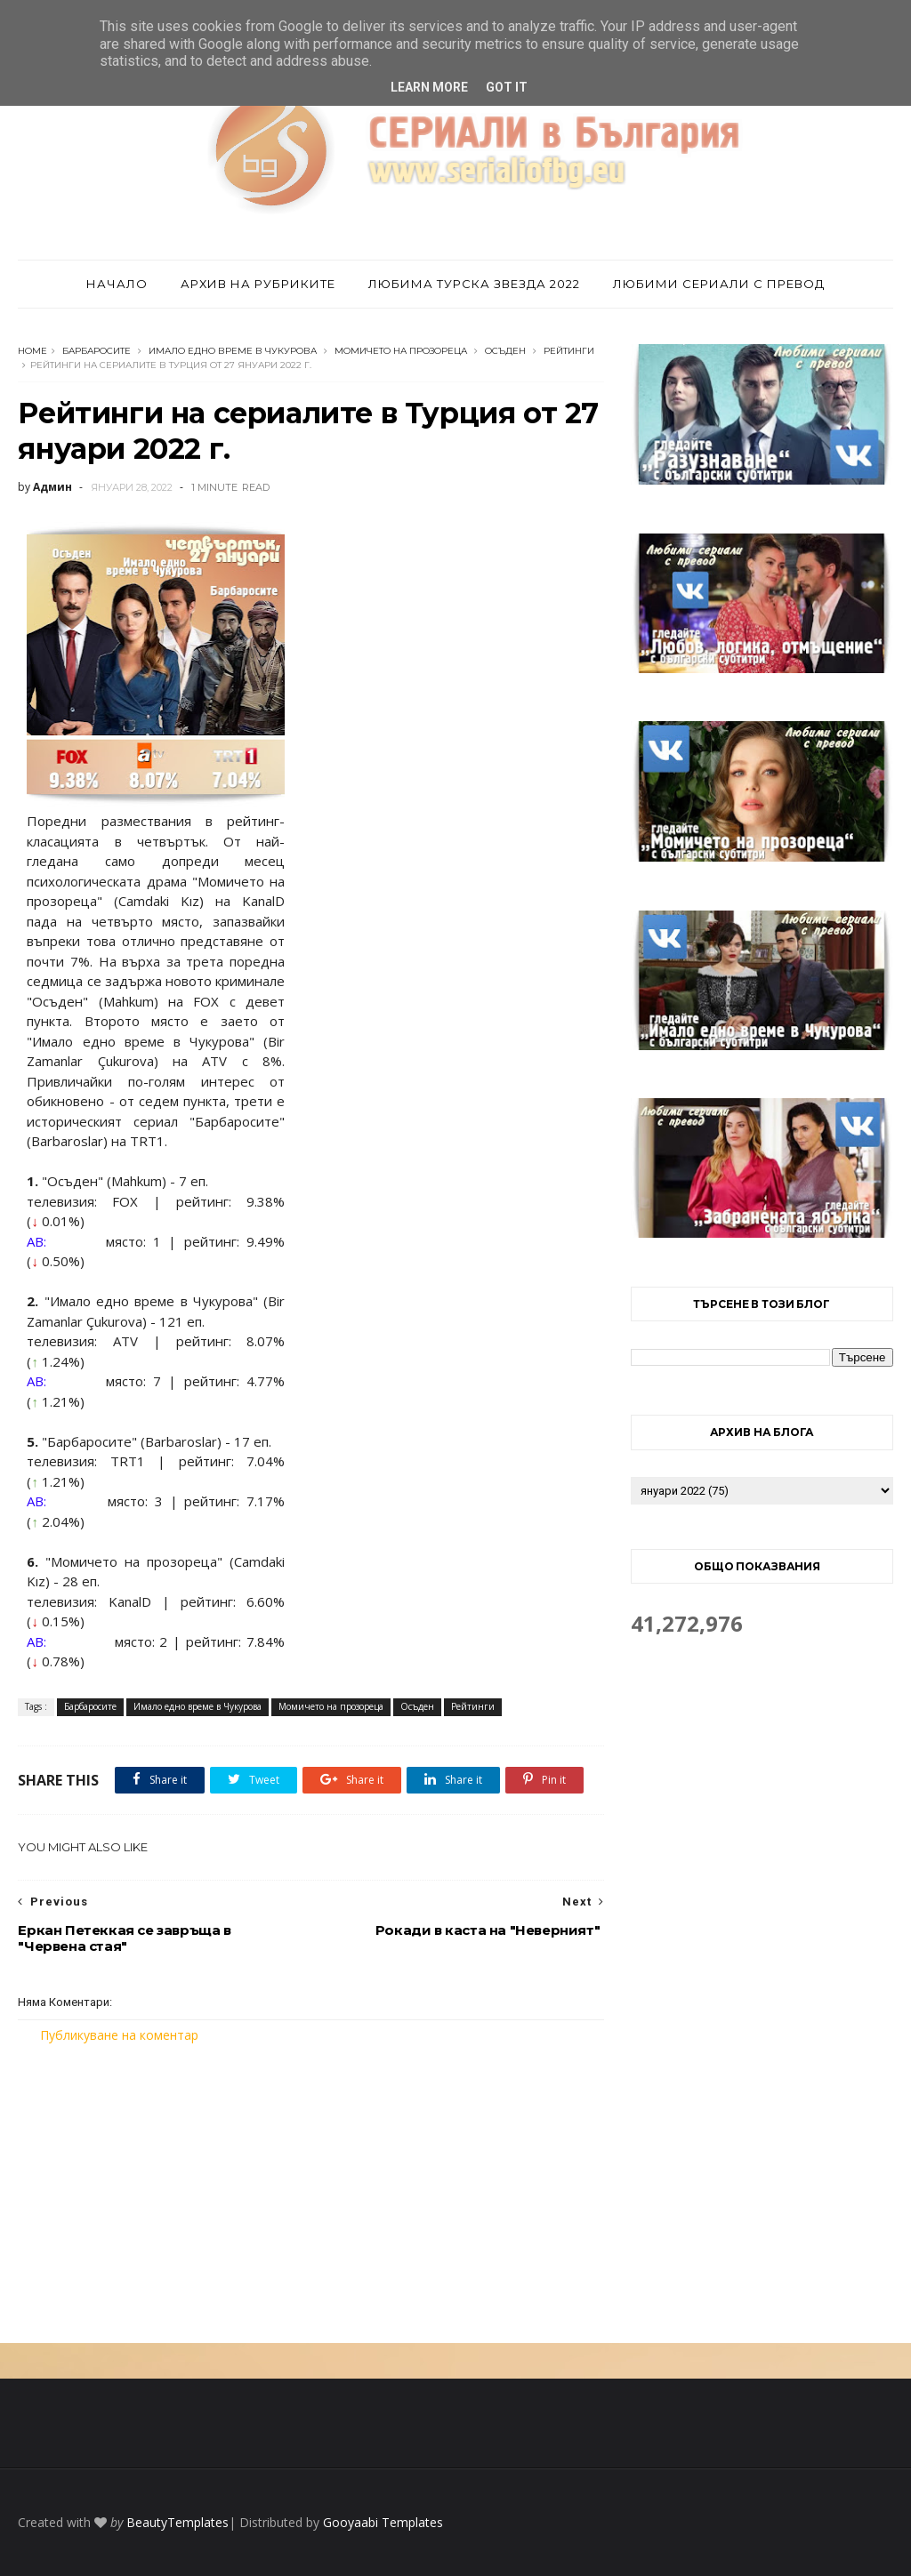 The height and width of the screenshot is (2576, 911). Describe the element at coordinates (383, 2522) in the screenshot. I see `Gooyaabi Templates` at that location.